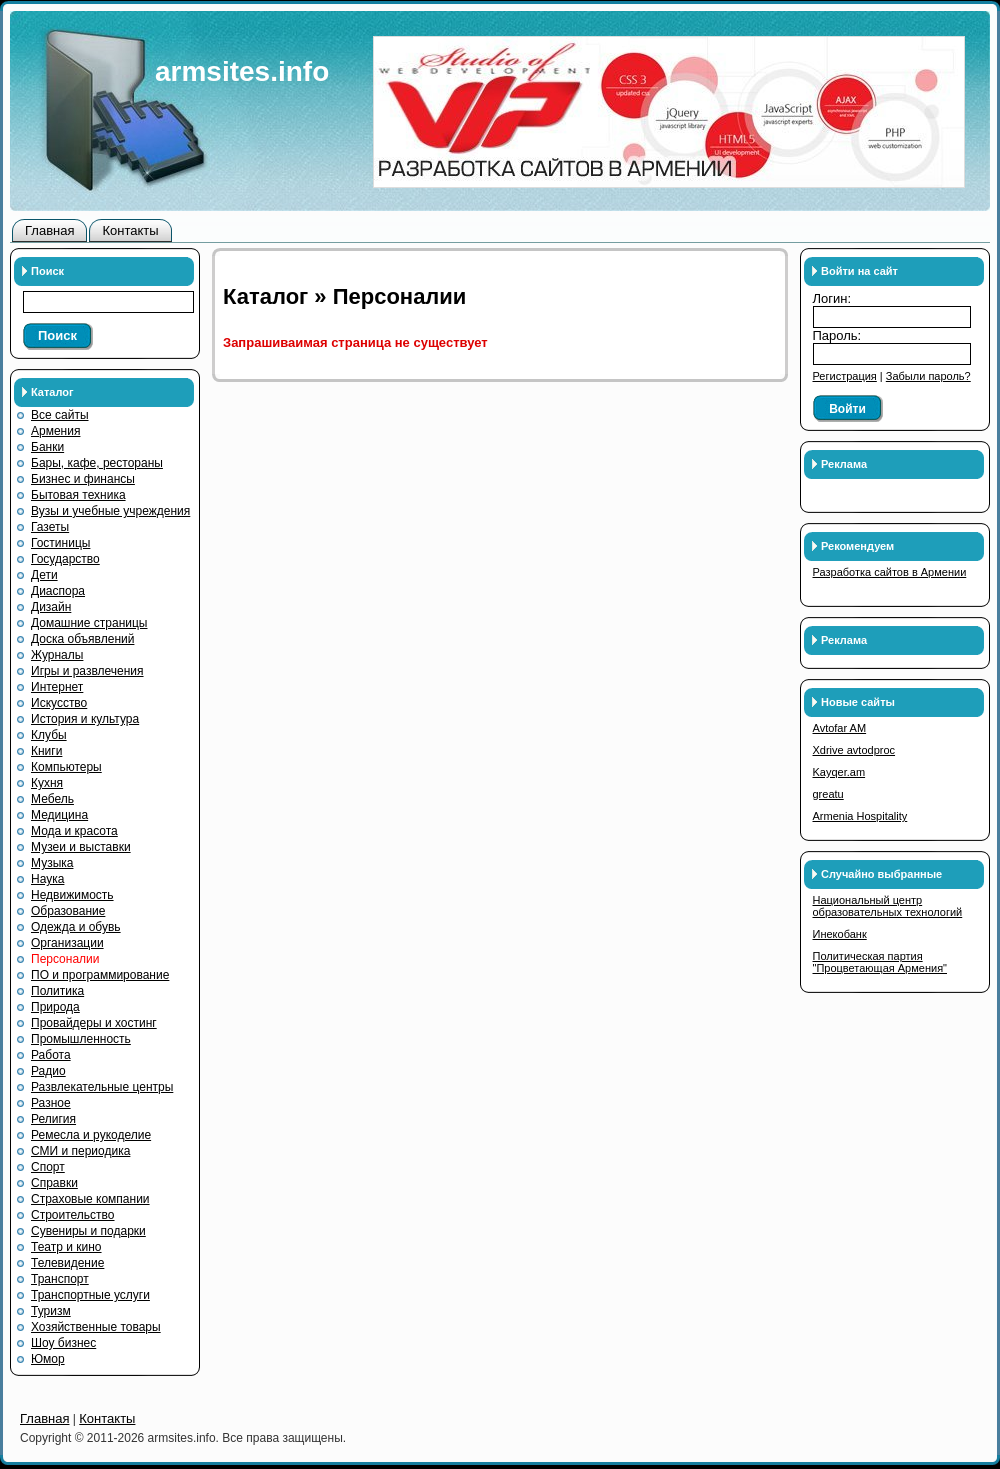 Image resolution: width=1000 pixels, height=1469 pixels. I want to click on Театр и кино, so click(66, 1247).